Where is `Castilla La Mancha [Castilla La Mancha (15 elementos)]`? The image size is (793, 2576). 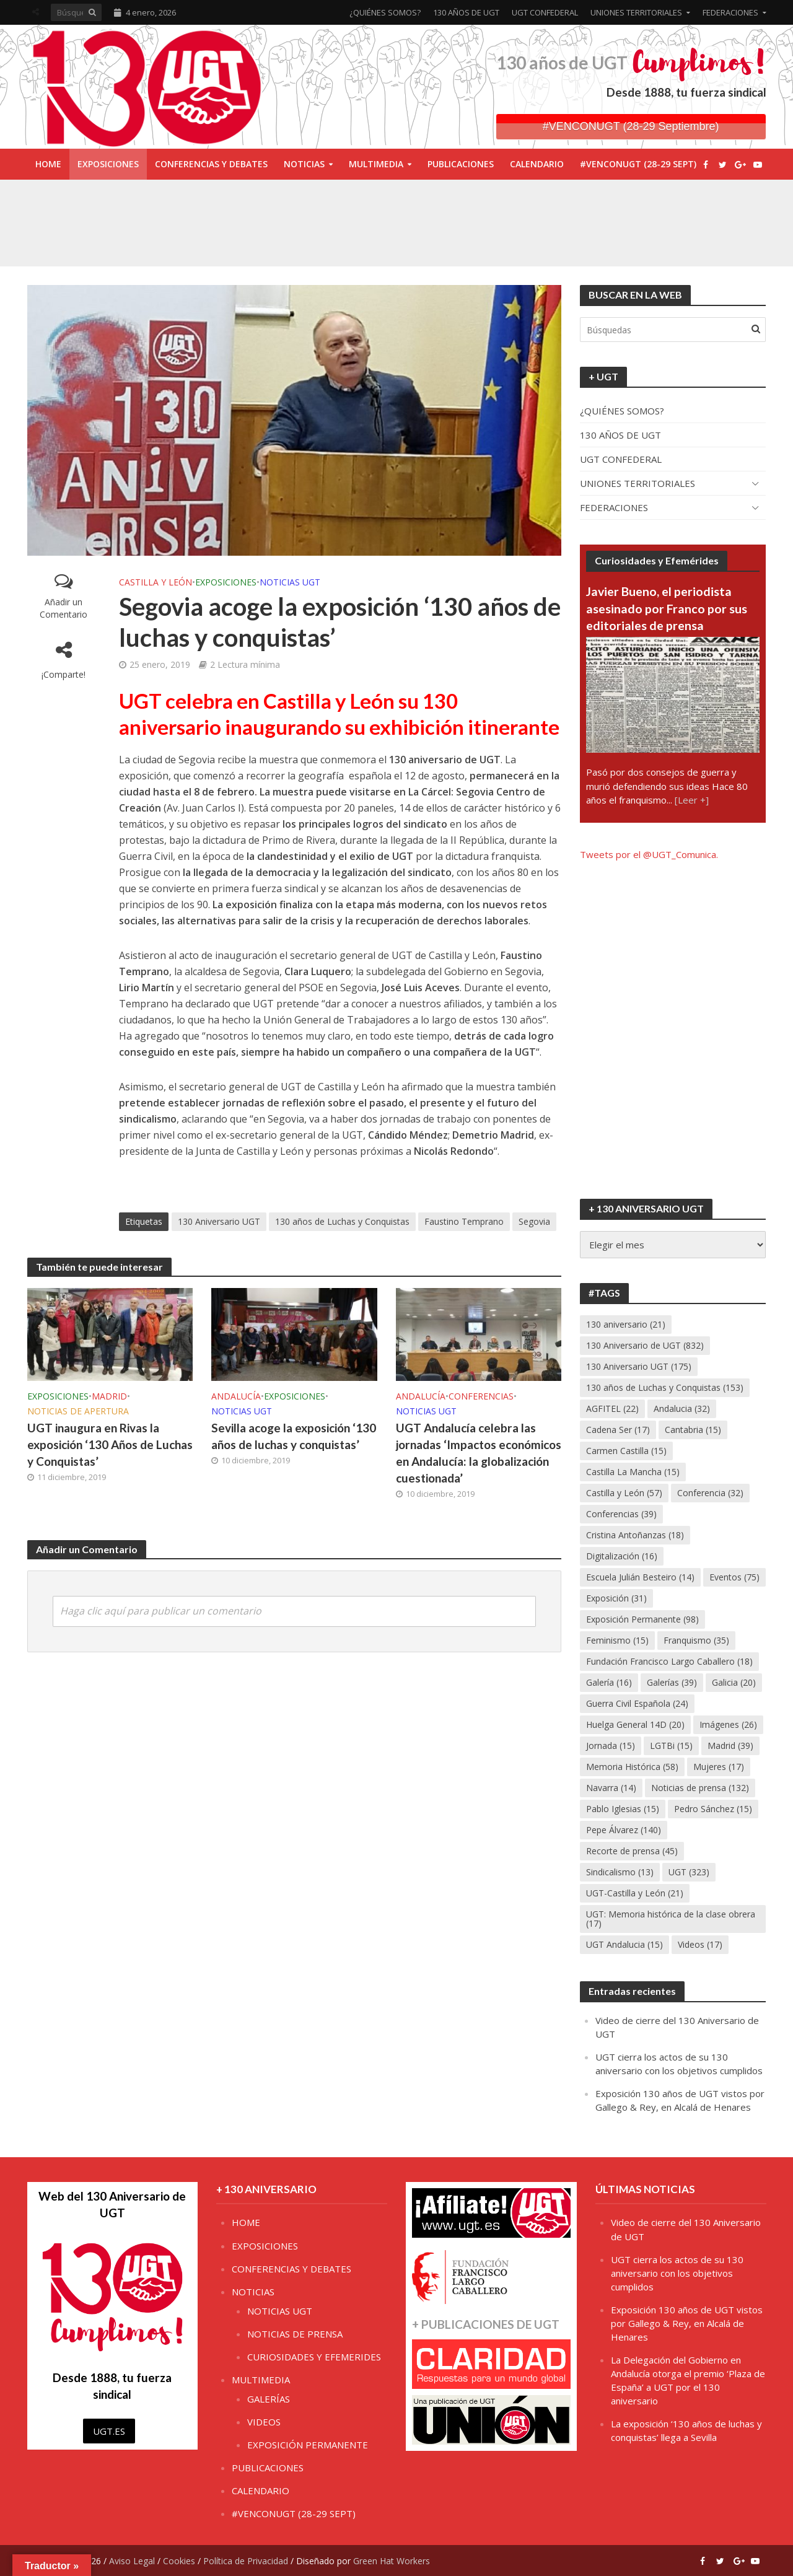
Castilla La Mancha [Castilla La Mancha (15 elementos)] is located at coordinates (633, 1472).